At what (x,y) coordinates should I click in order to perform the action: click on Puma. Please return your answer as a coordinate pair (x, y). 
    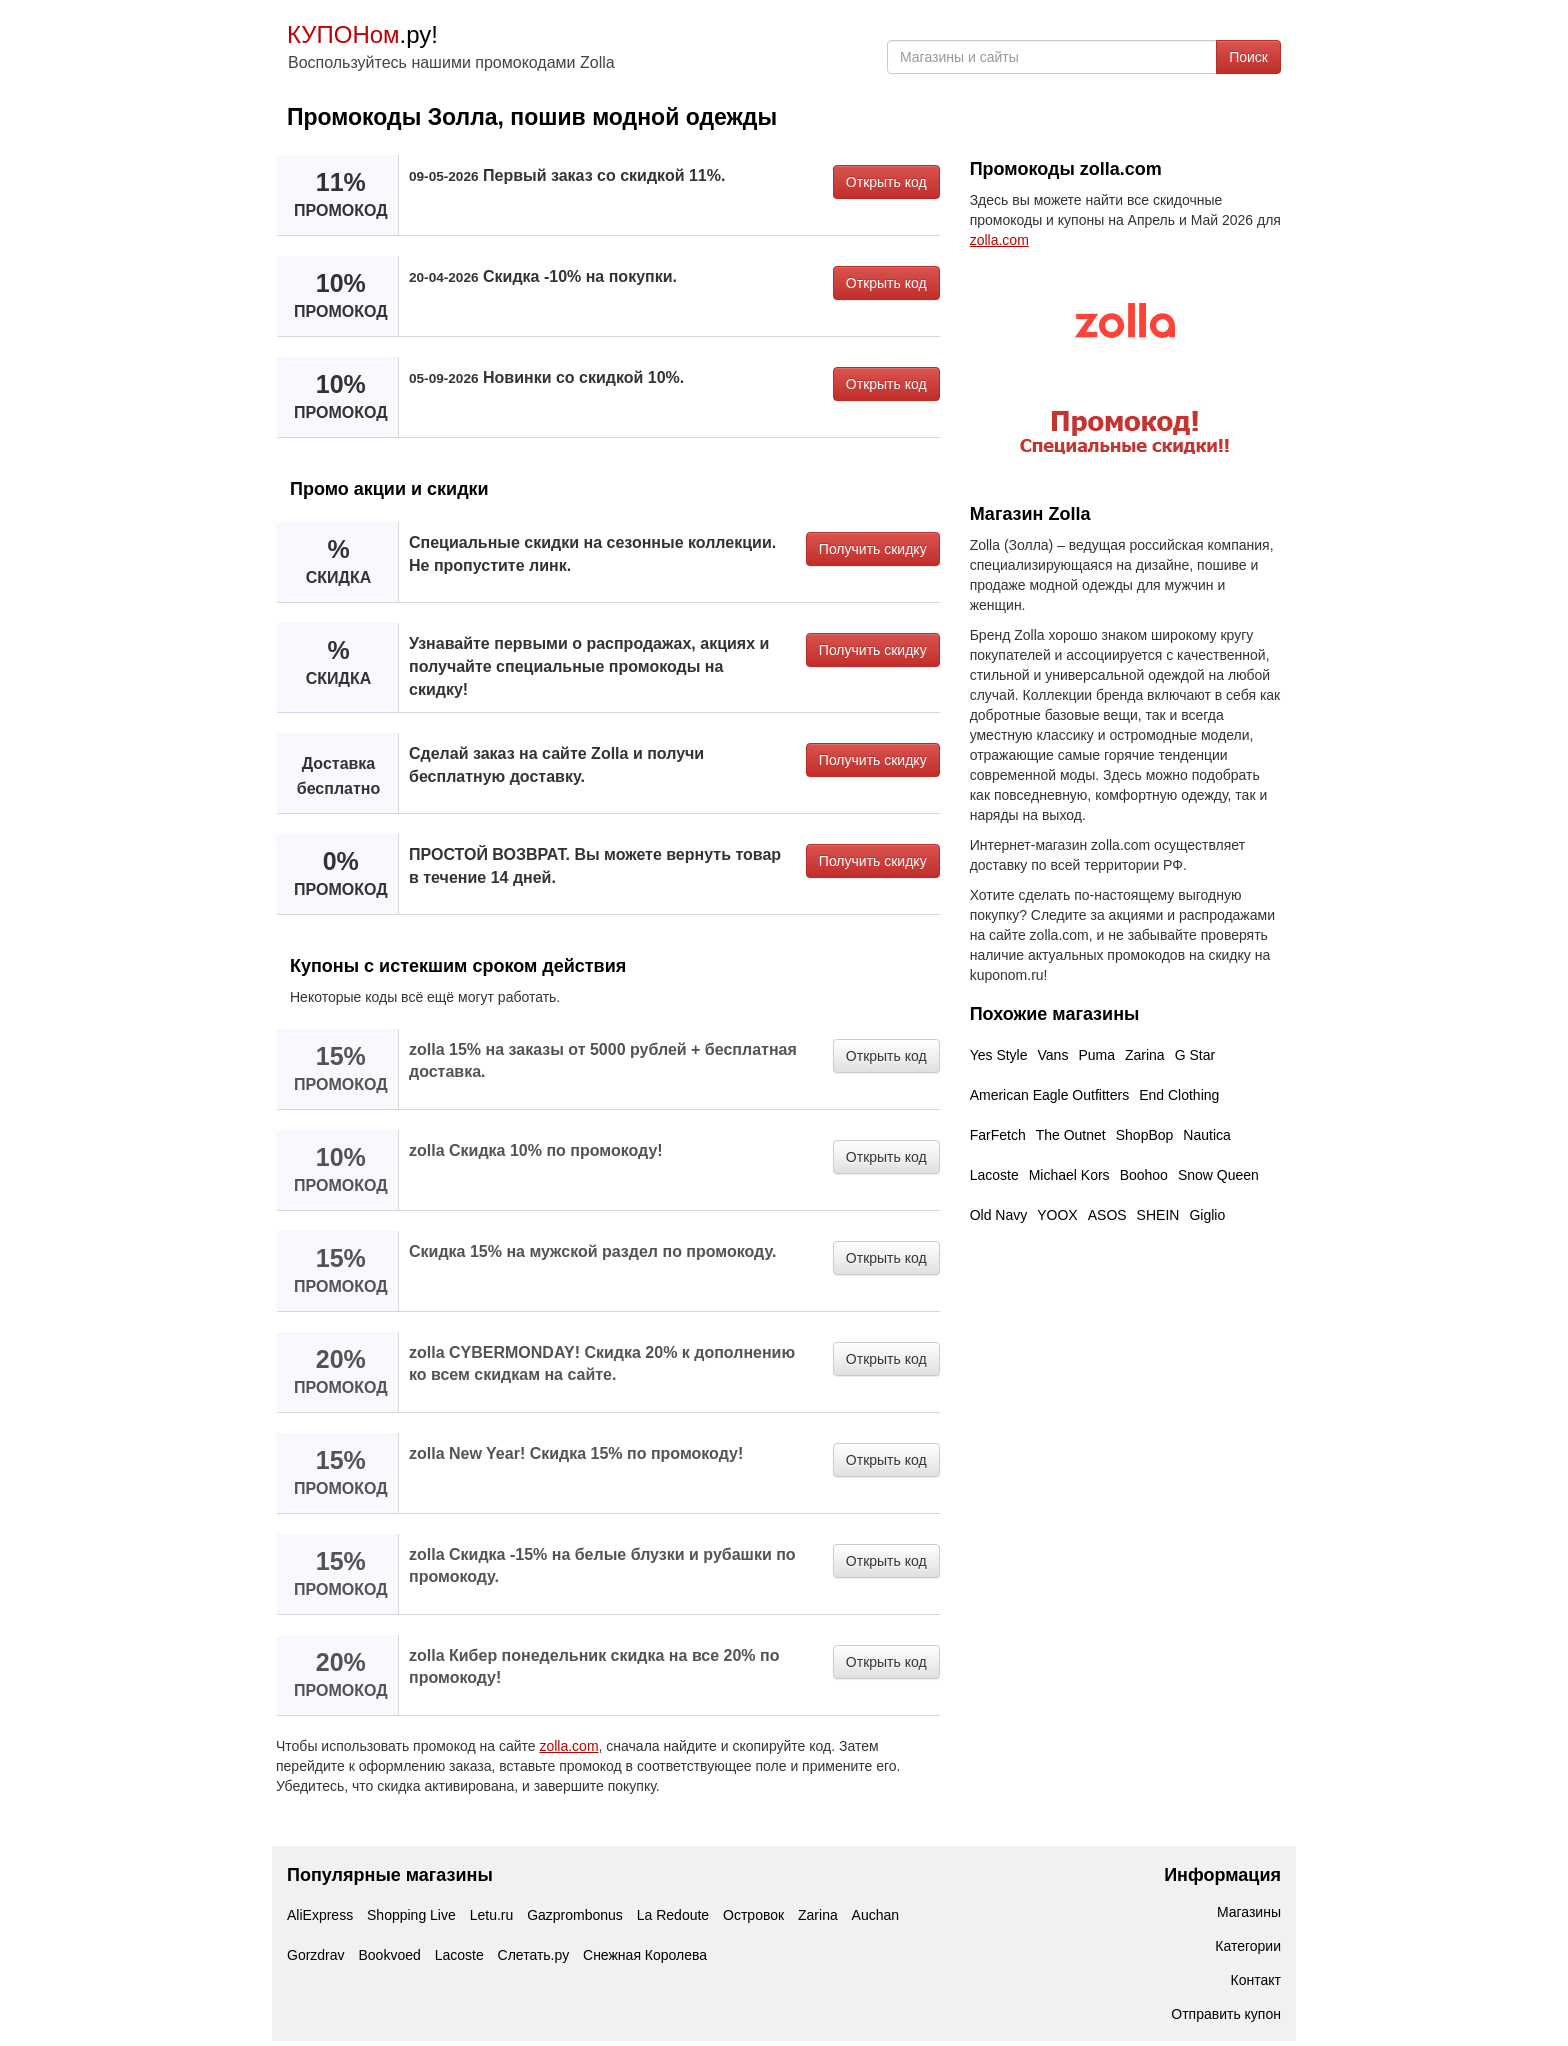
    Looking at the image, I should click on (1096, 1055).